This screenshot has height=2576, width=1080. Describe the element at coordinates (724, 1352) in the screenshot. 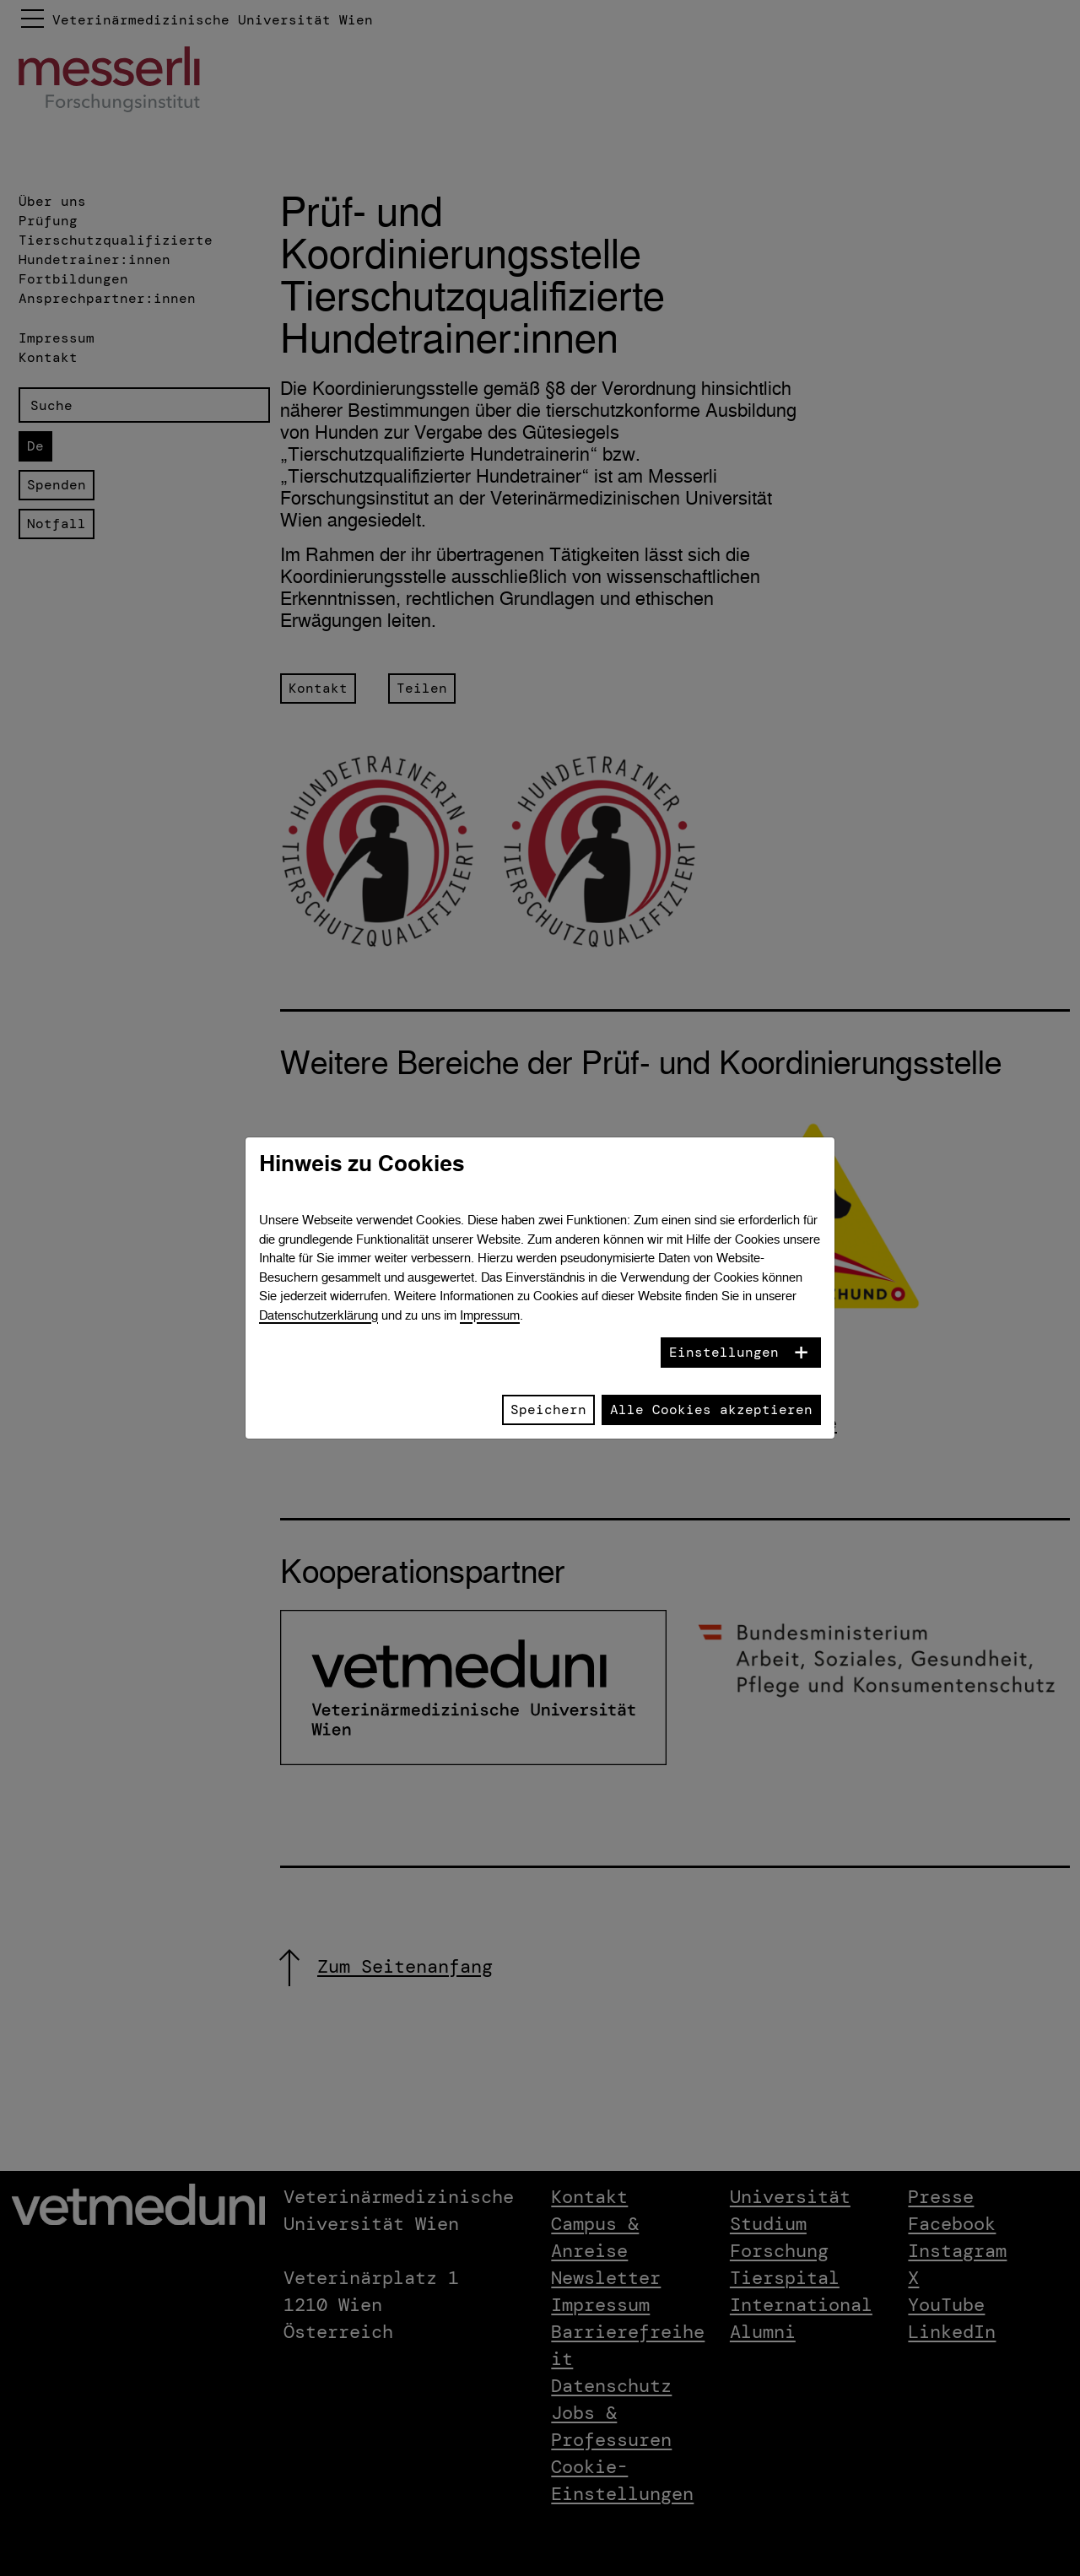

I see `Einstellungen` at that location.